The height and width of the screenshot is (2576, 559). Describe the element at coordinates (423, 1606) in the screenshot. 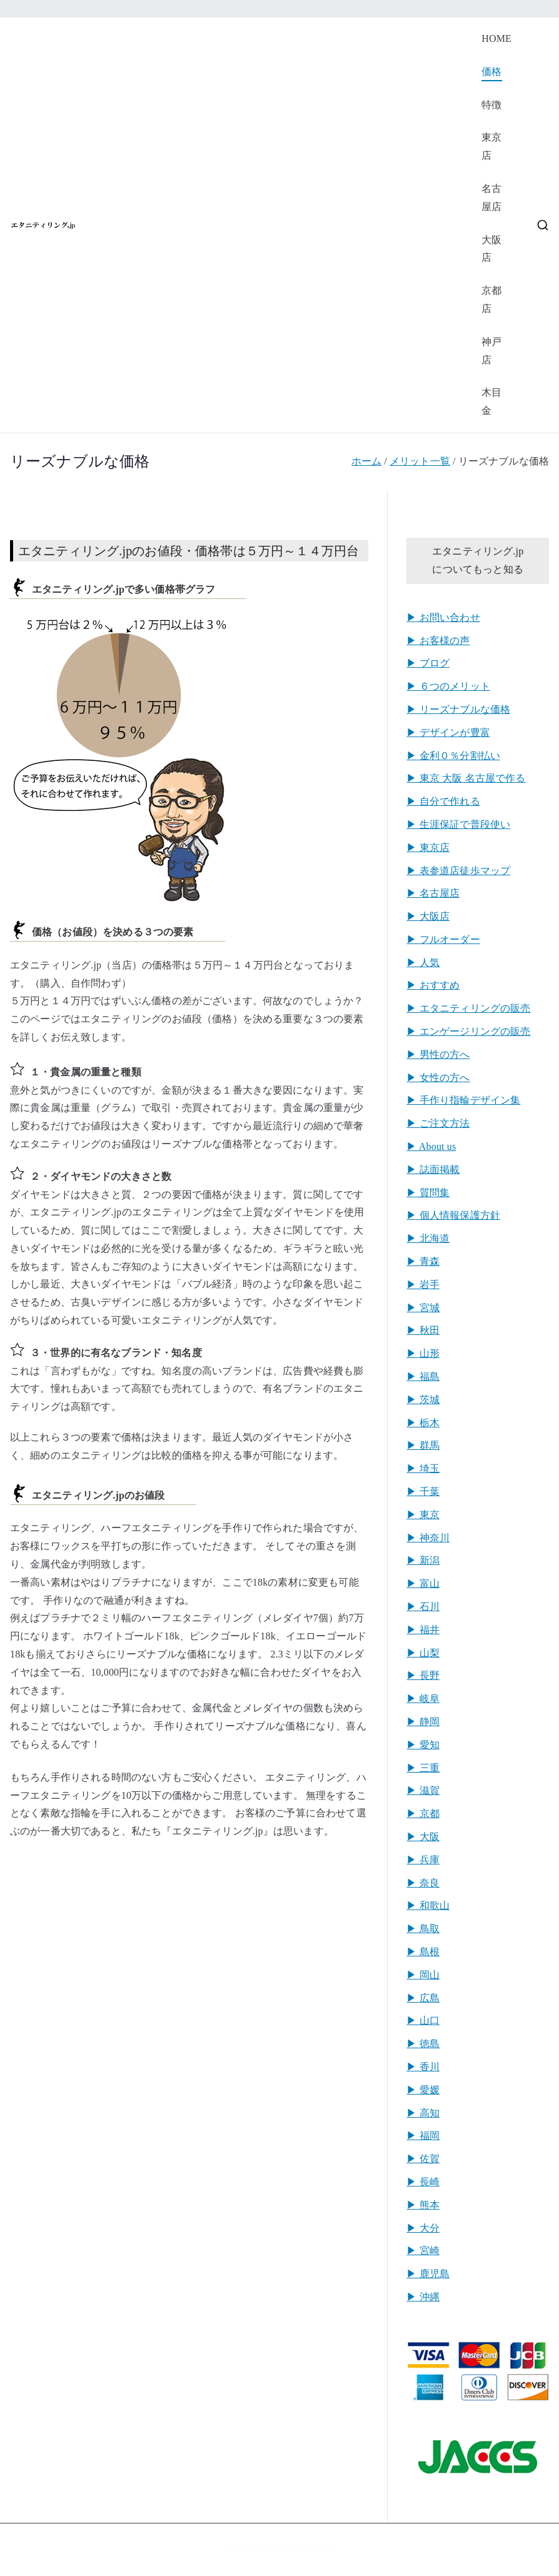

I see `▶︎ 石川` at that location.